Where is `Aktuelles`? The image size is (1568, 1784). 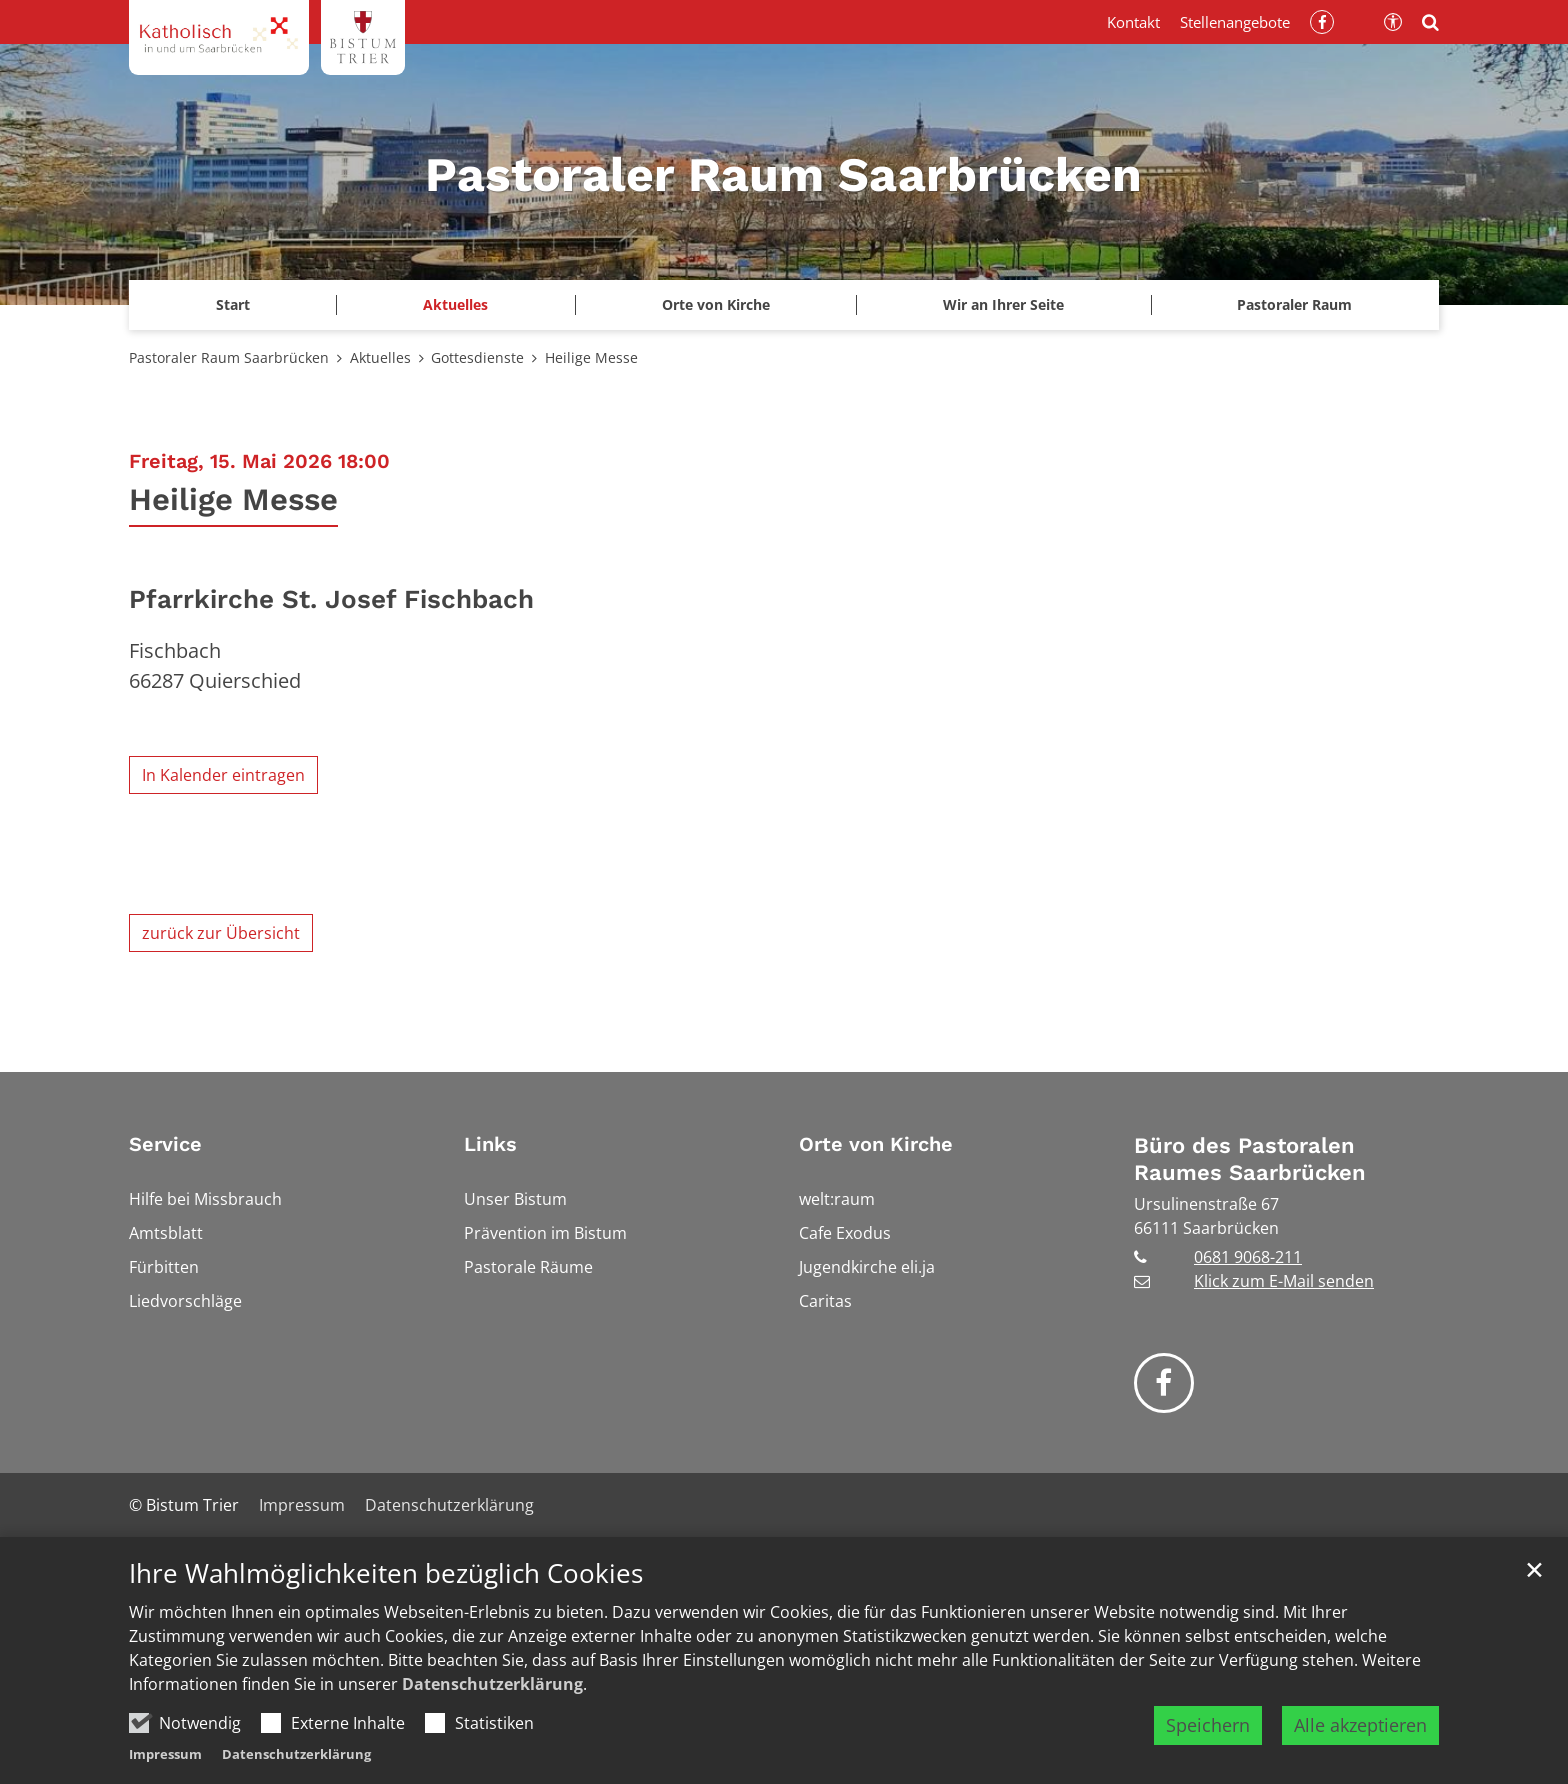
Aktuelles is located at coordinates (380, 357).